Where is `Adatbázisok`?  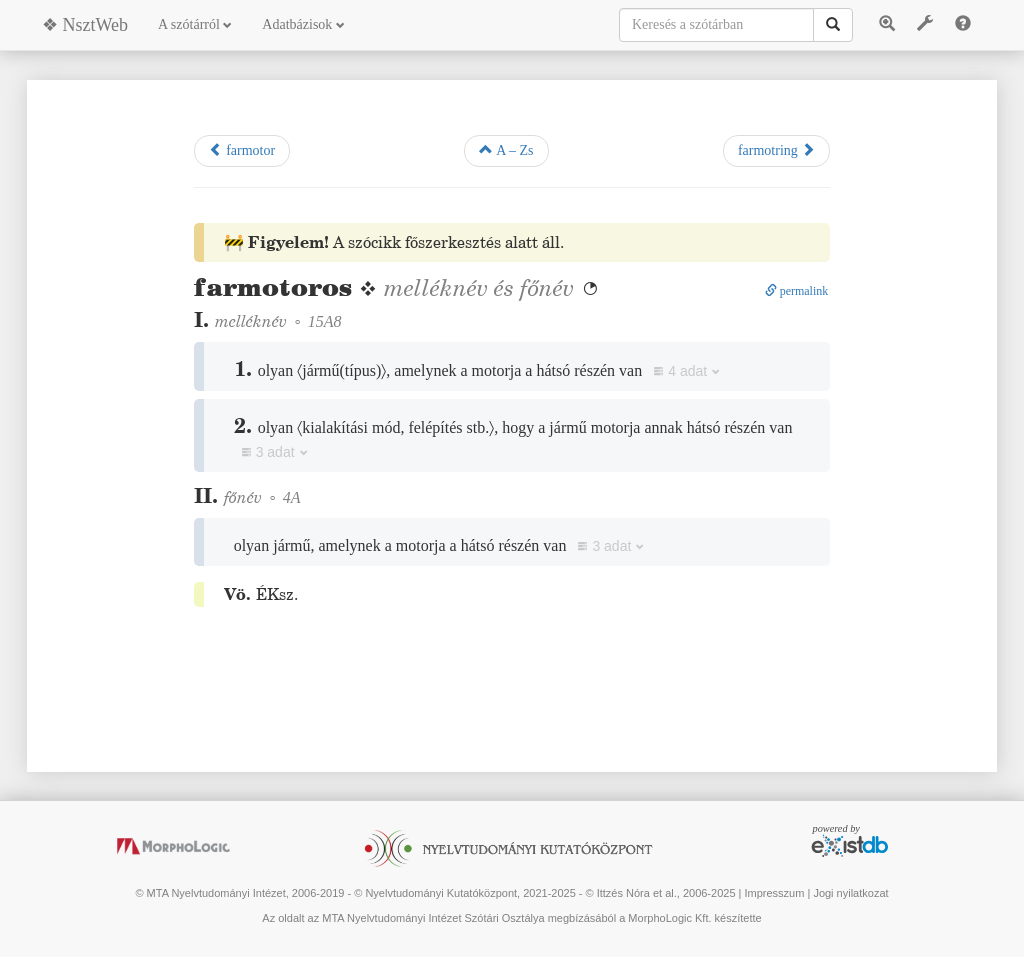
Adatbázisok is located at coordinates (303, 24).